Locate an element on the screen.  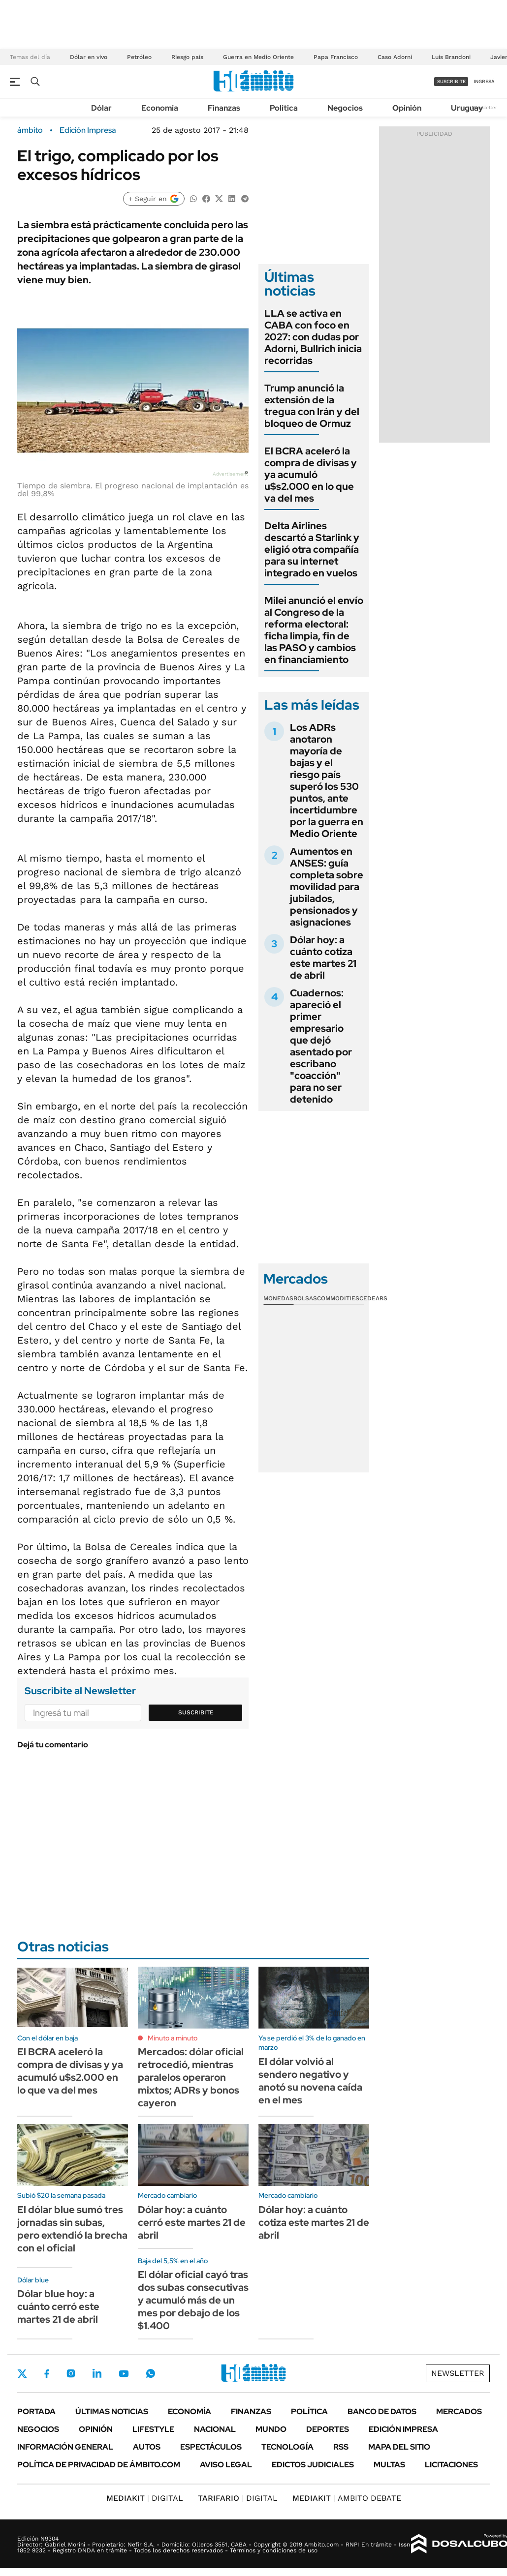
Luis Brandoni is located at coordinates (451, 57).